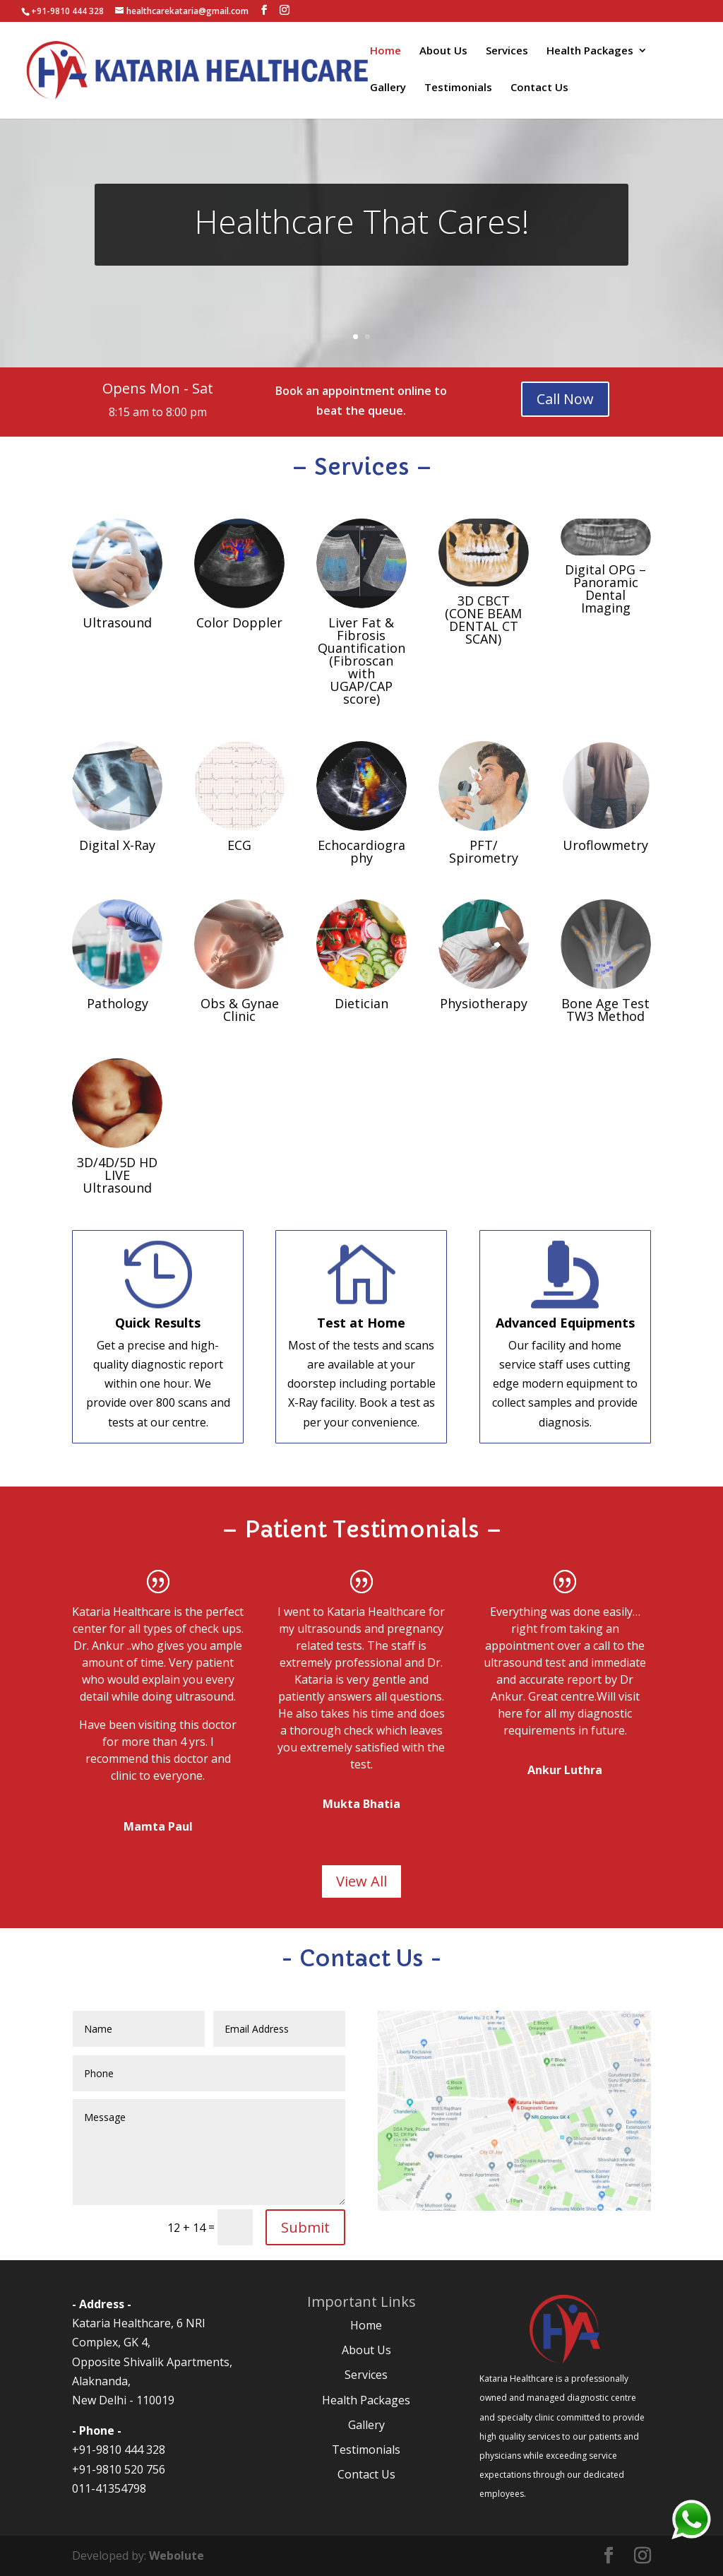 The height and width of the screenshot is (2576, 723). Describe the element at coordinates (239, 845) in the screenshot. I see `ECG` at that location.